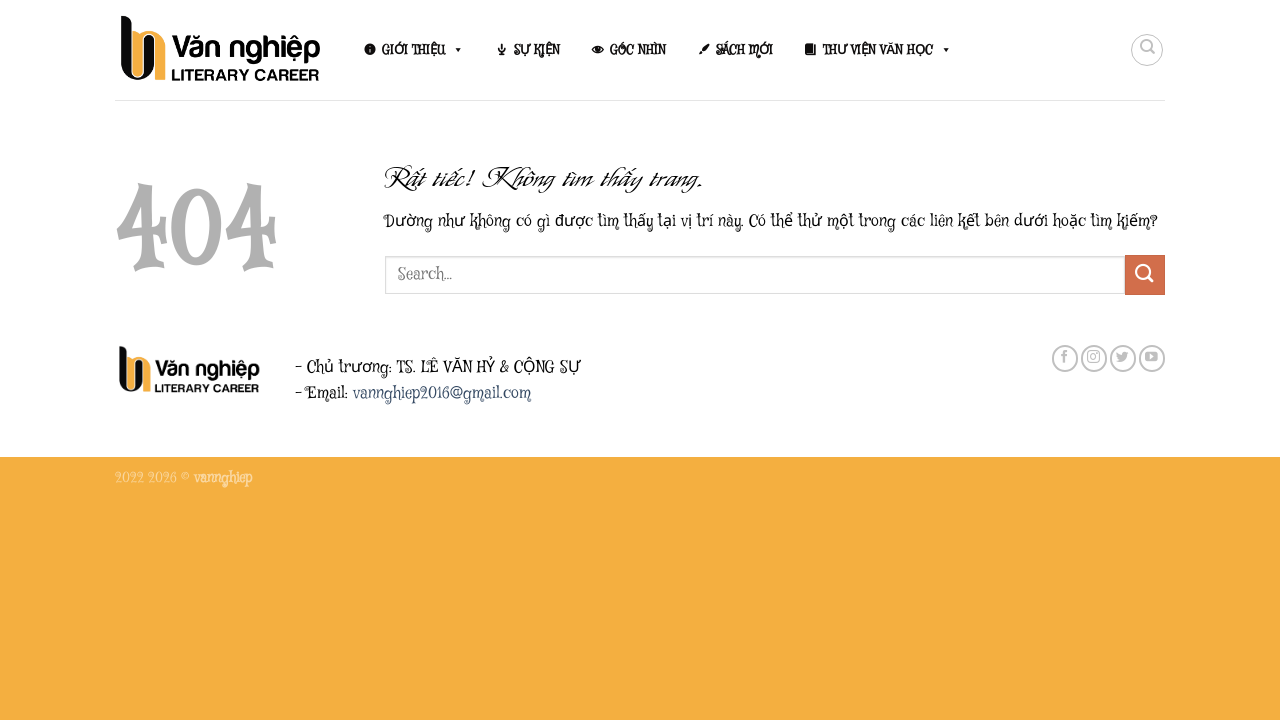 This screenshot has width=1280, height=720. What do you see at coordinates (638, 50) in the screenshot?
I see `GÓC NHÌN` at bounding box center [638, 50].